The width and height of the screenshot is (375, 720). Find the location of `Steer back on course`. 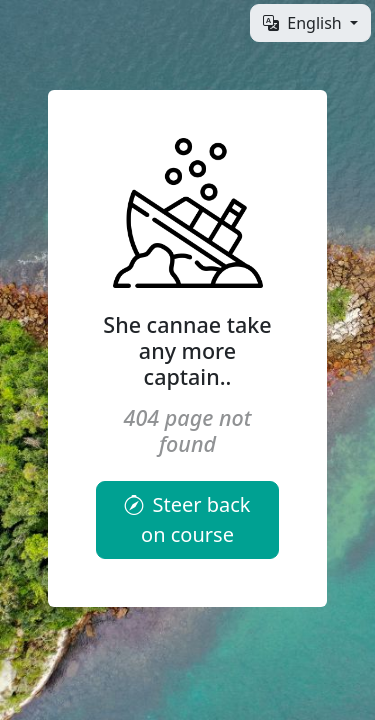

Steer back on course is located at coordinates (187, 519).